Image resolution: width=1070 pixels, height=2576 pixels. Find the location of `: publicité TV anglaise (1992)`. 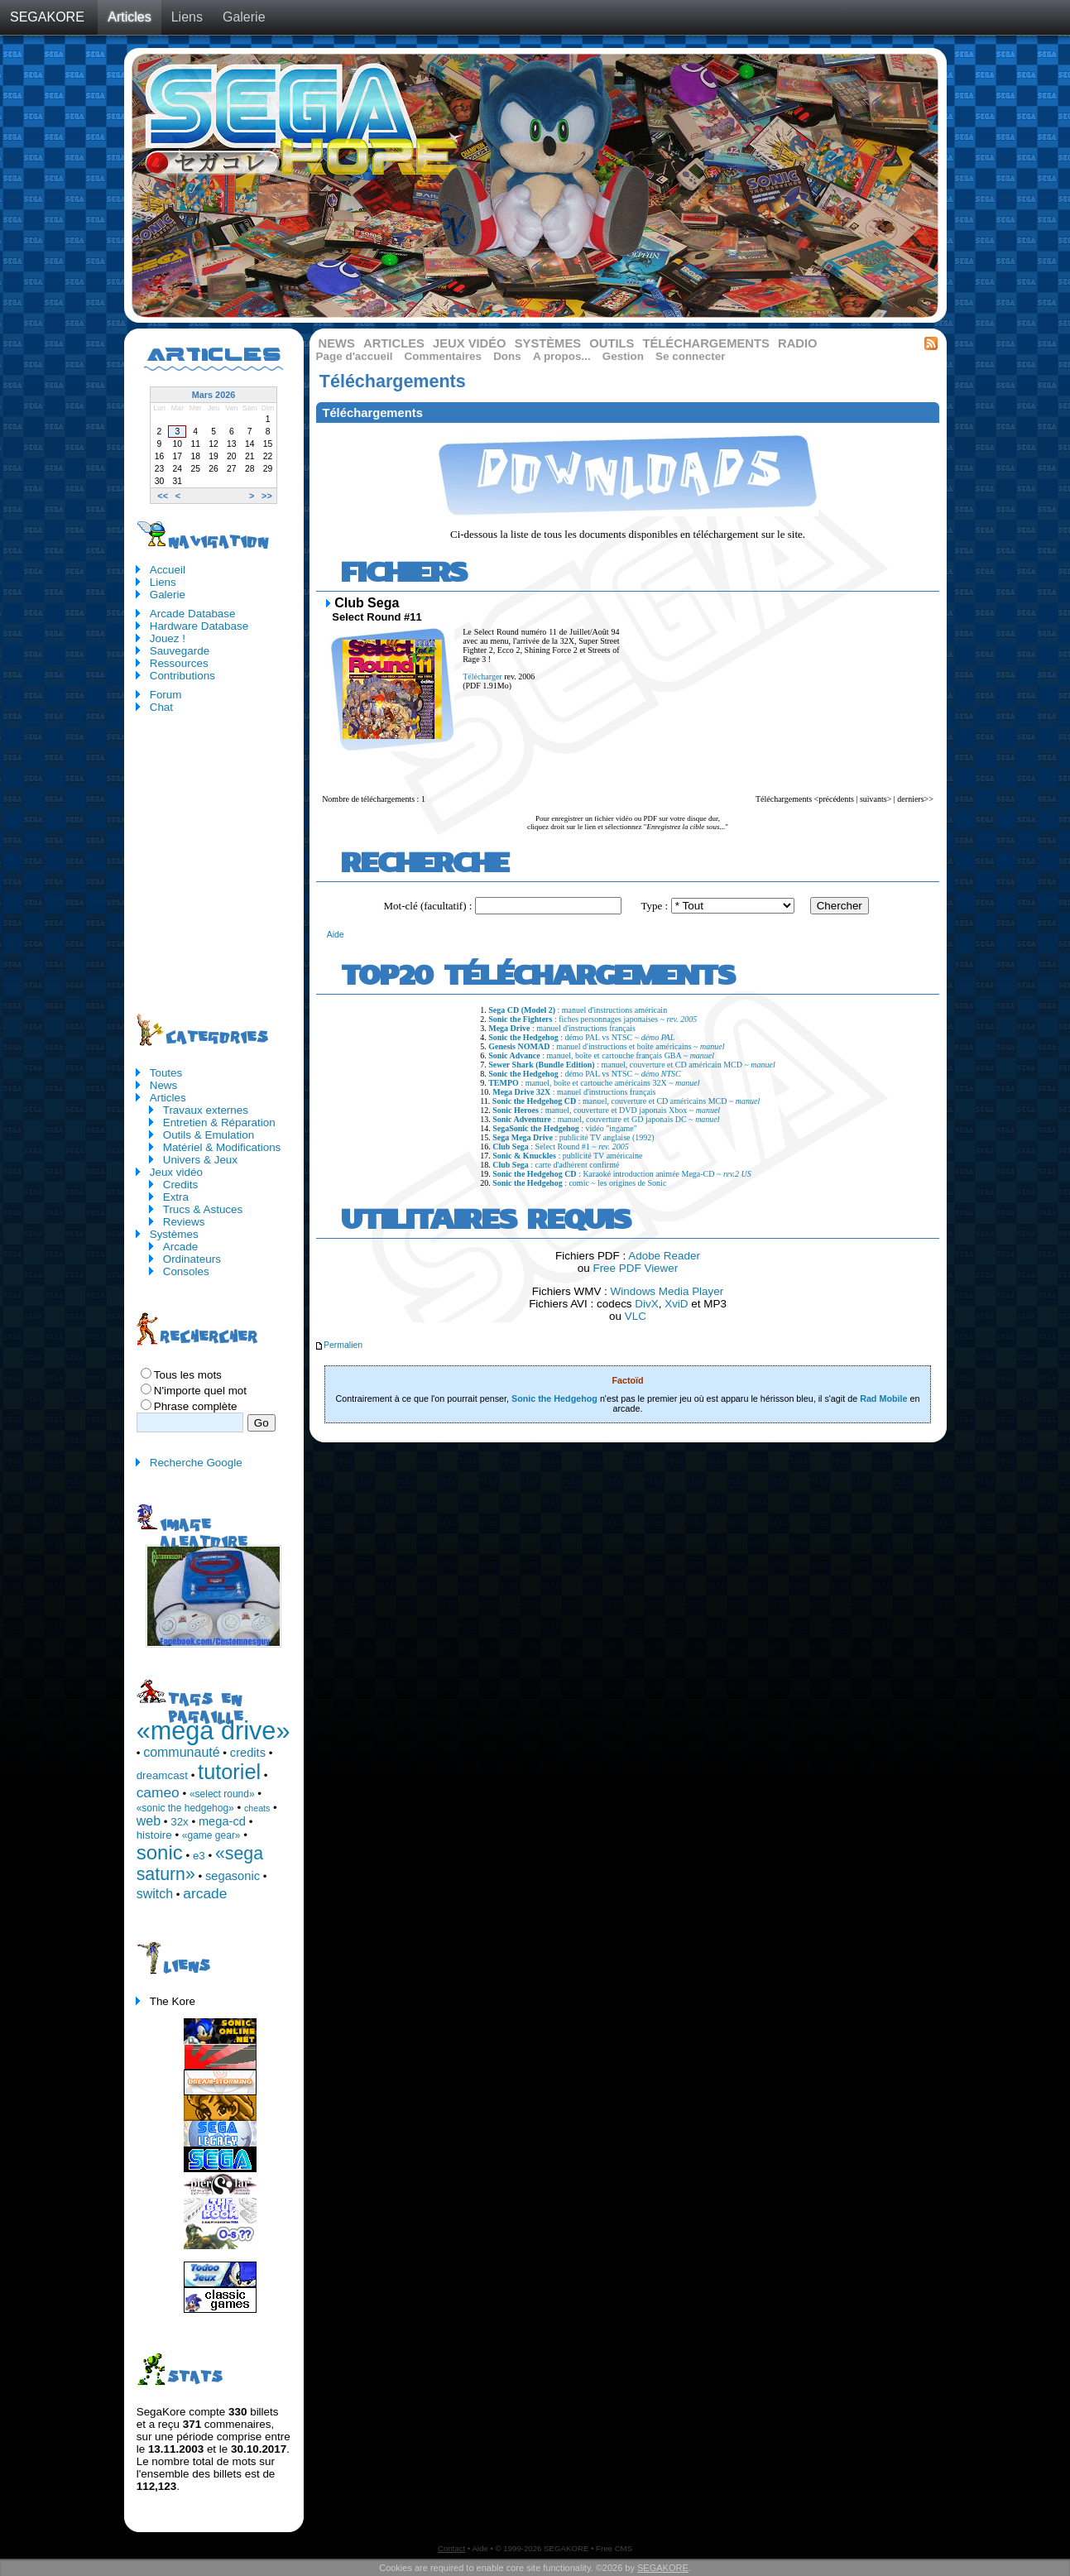

: publicité TV anglaise (1992) is located at coordinates (573, 1137).